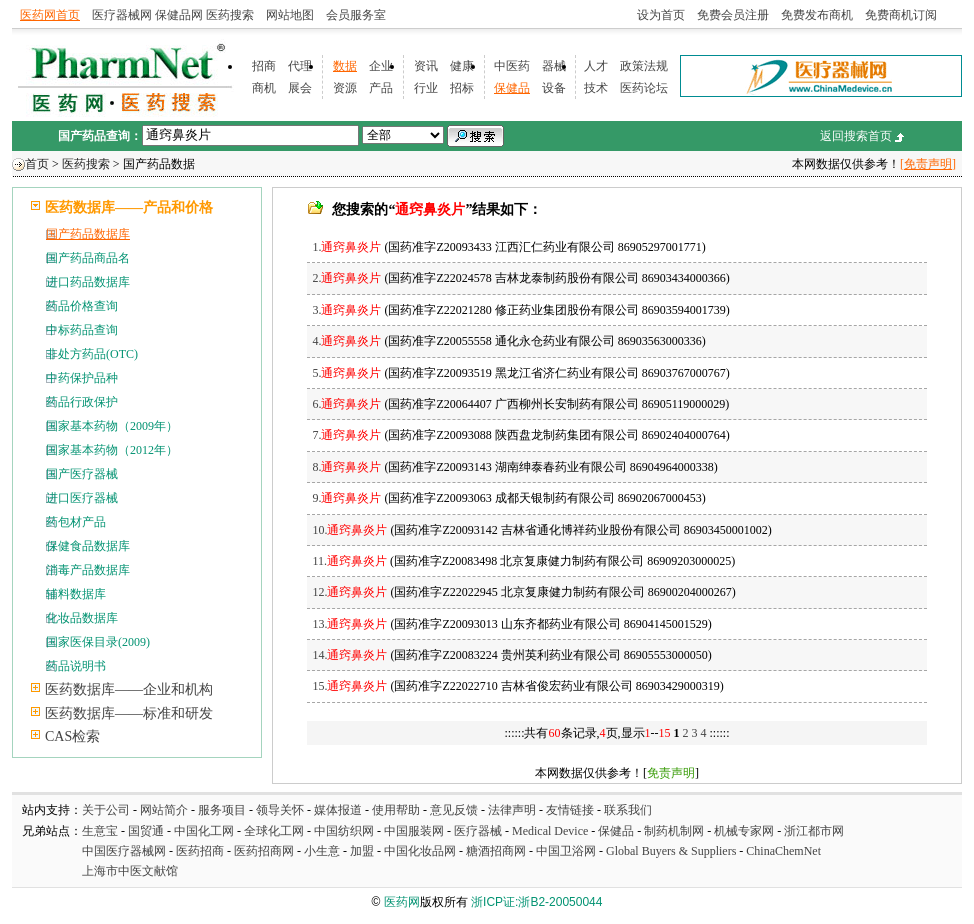 This screenshot has height=924, width=974. What do you see at coordinates (550, 831) in the screenshot?
I see `Medical Device` at bounding box center [550, 831].